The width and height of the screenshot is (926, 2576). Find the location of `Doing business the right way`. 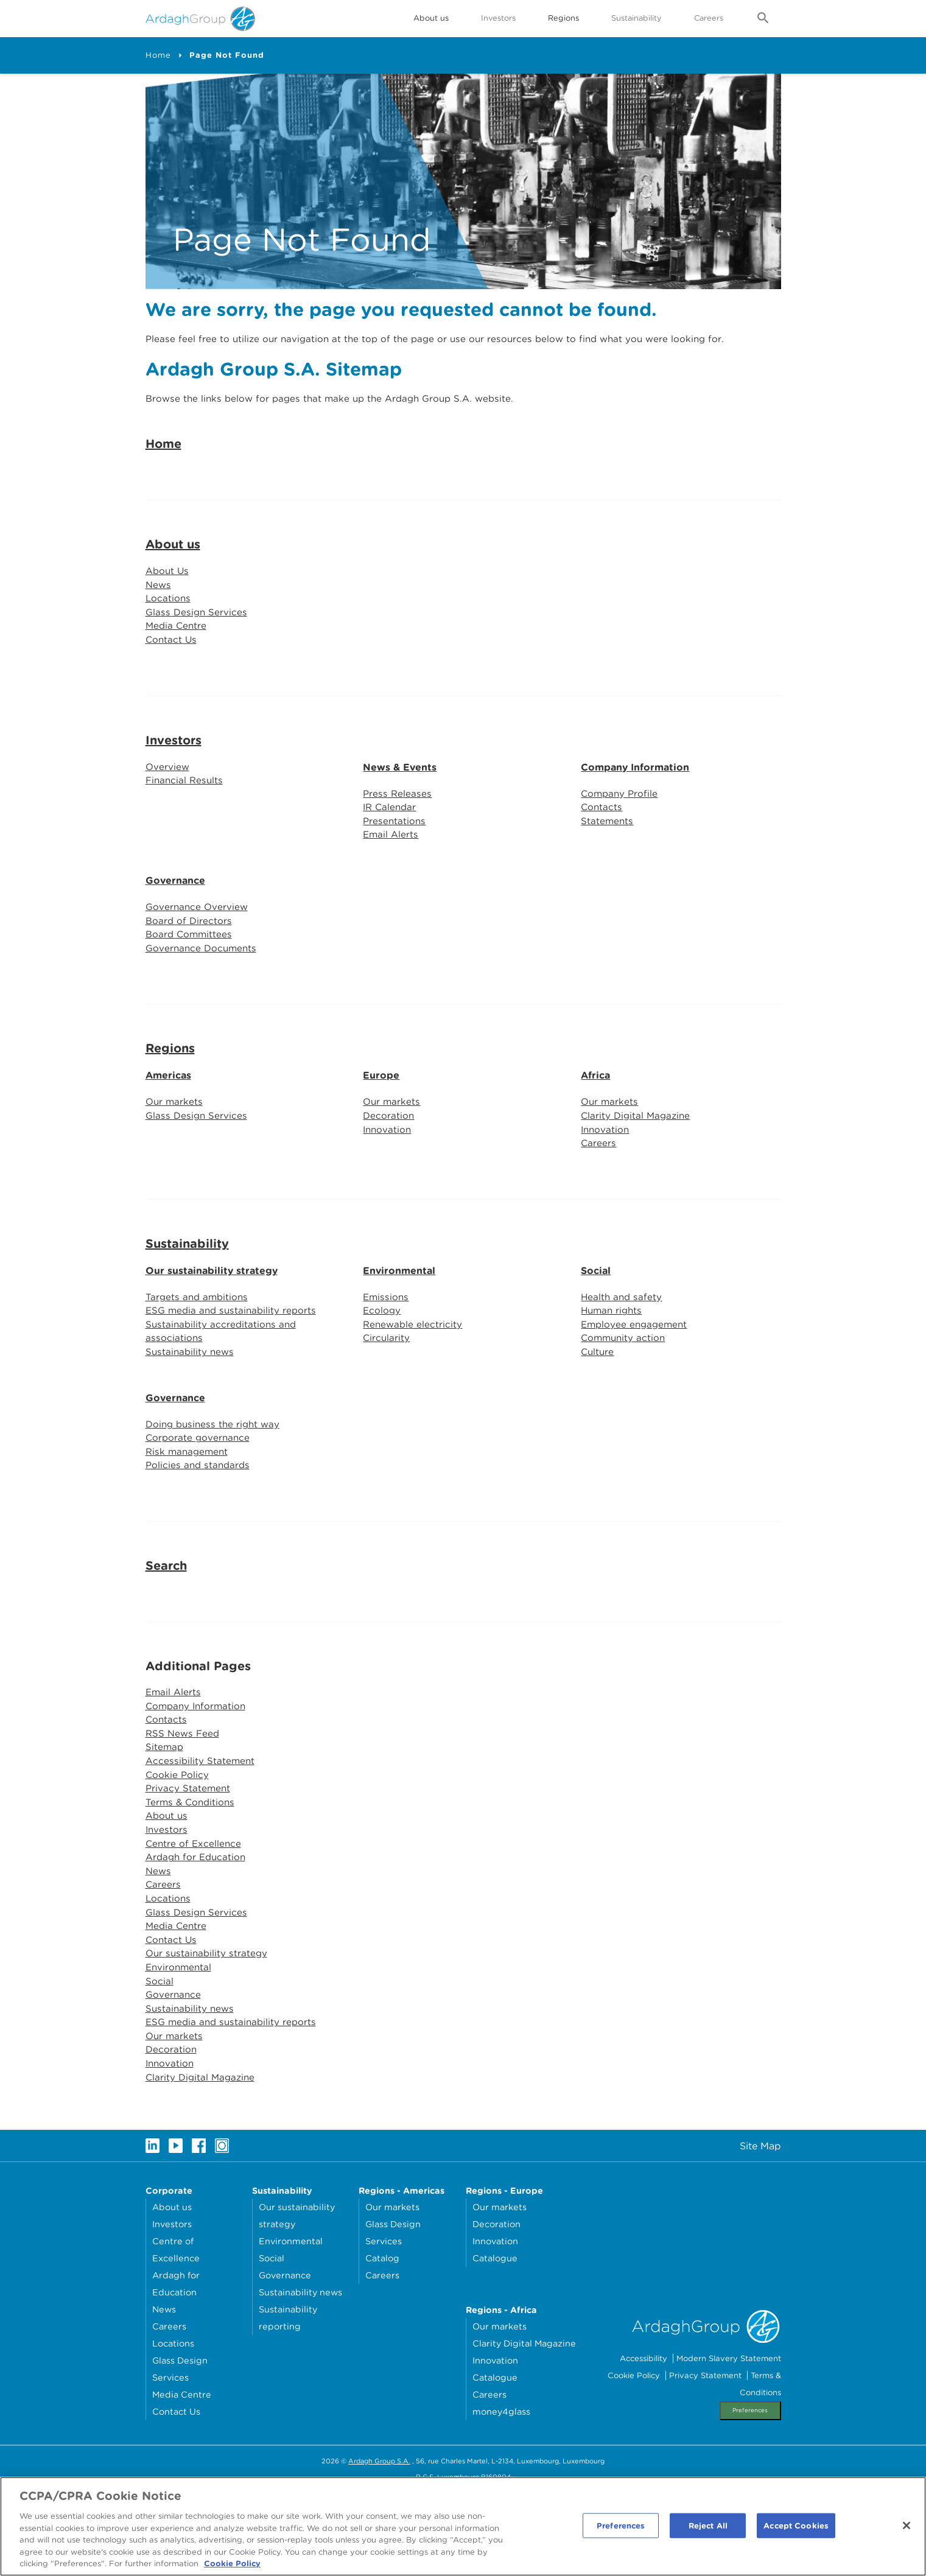

Doing business the right way is located at coordinates (216, 1480).